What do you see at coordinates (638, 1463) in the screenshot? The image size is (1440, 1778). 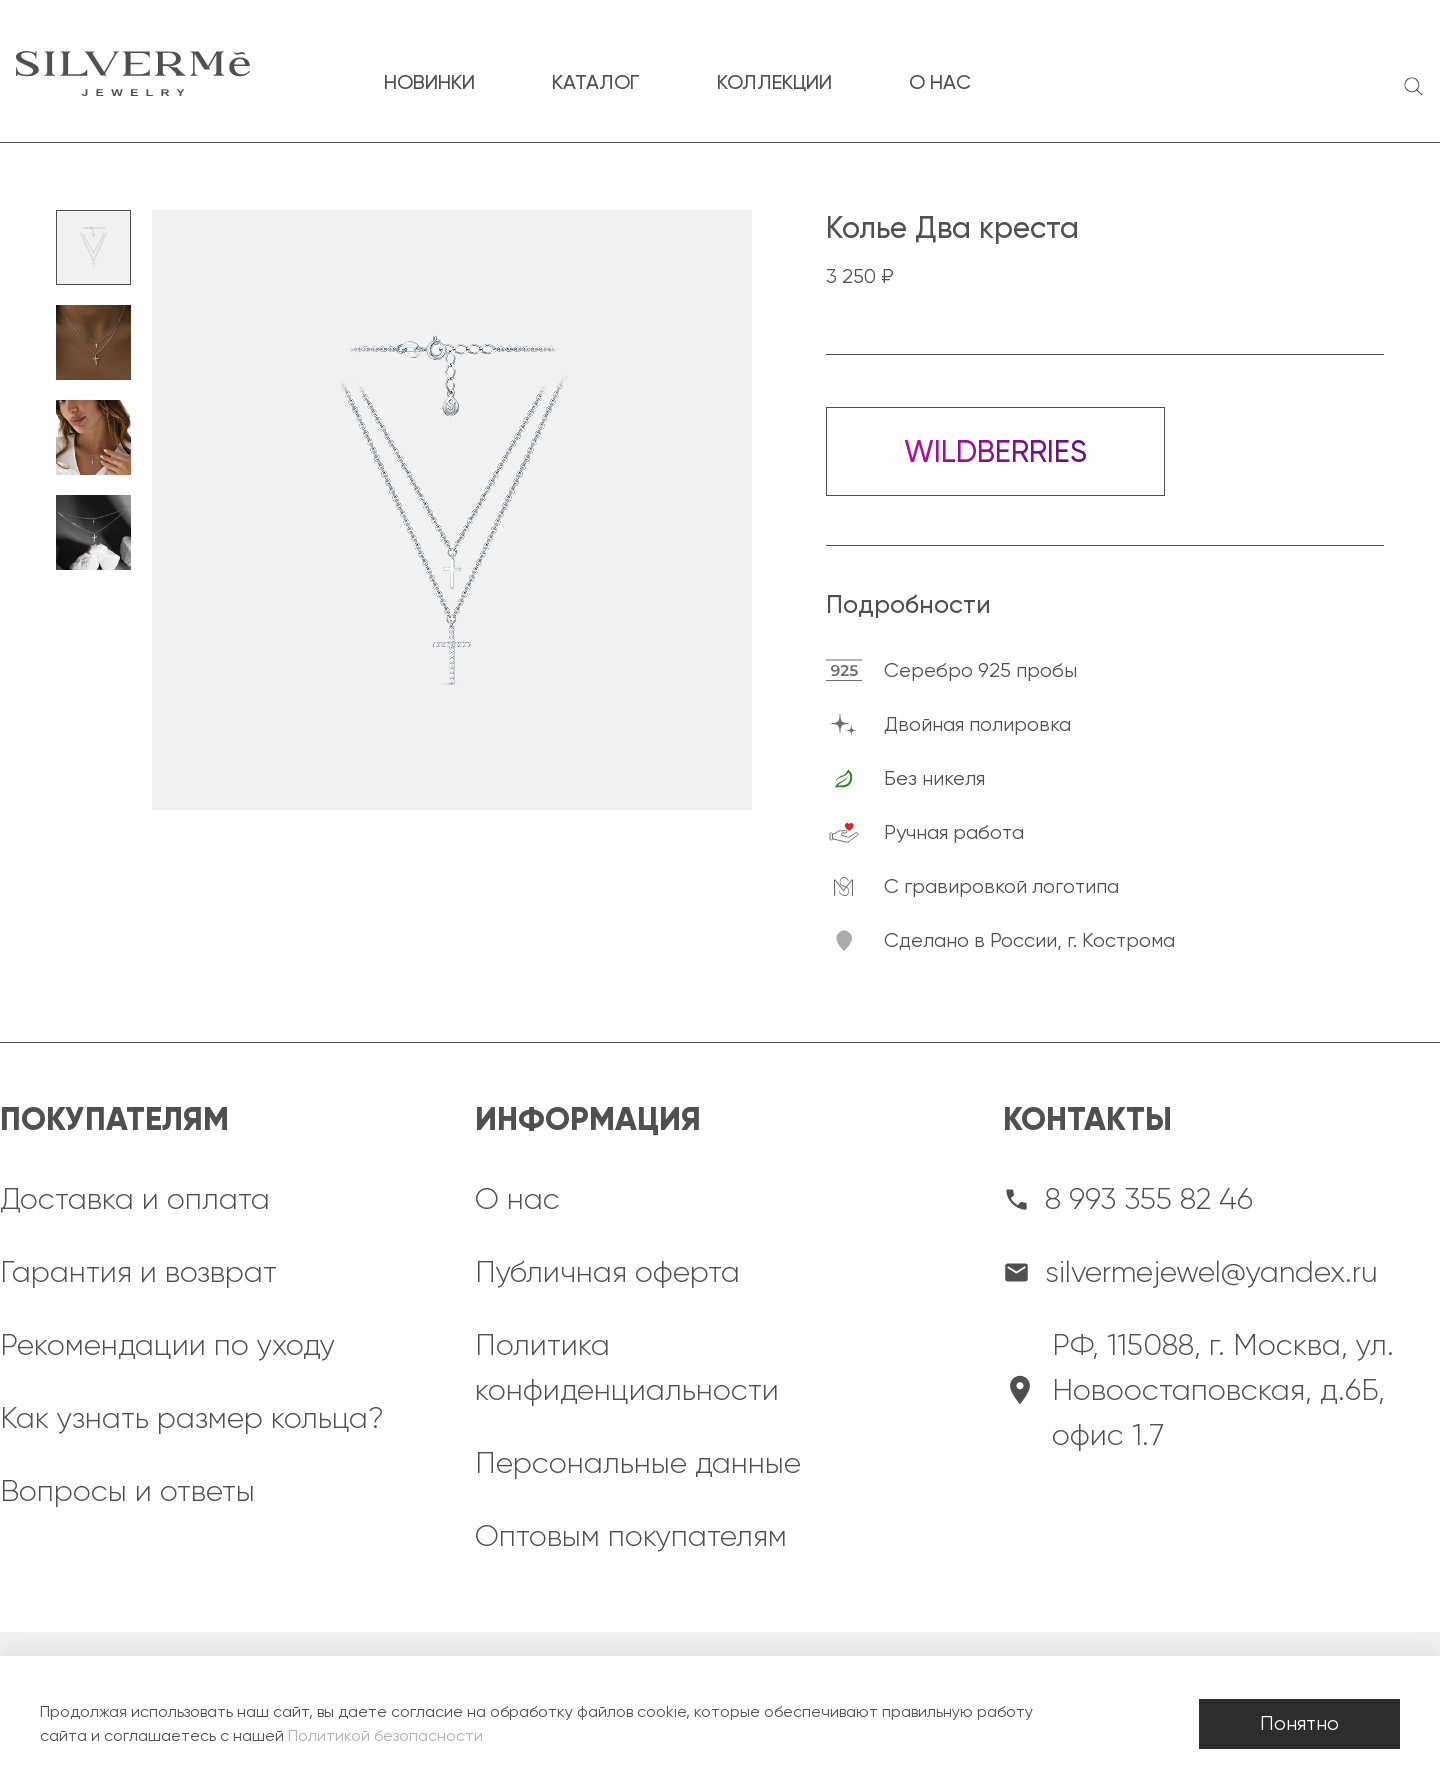 I see `Персональные данные` at bounding box center [638, 1463].